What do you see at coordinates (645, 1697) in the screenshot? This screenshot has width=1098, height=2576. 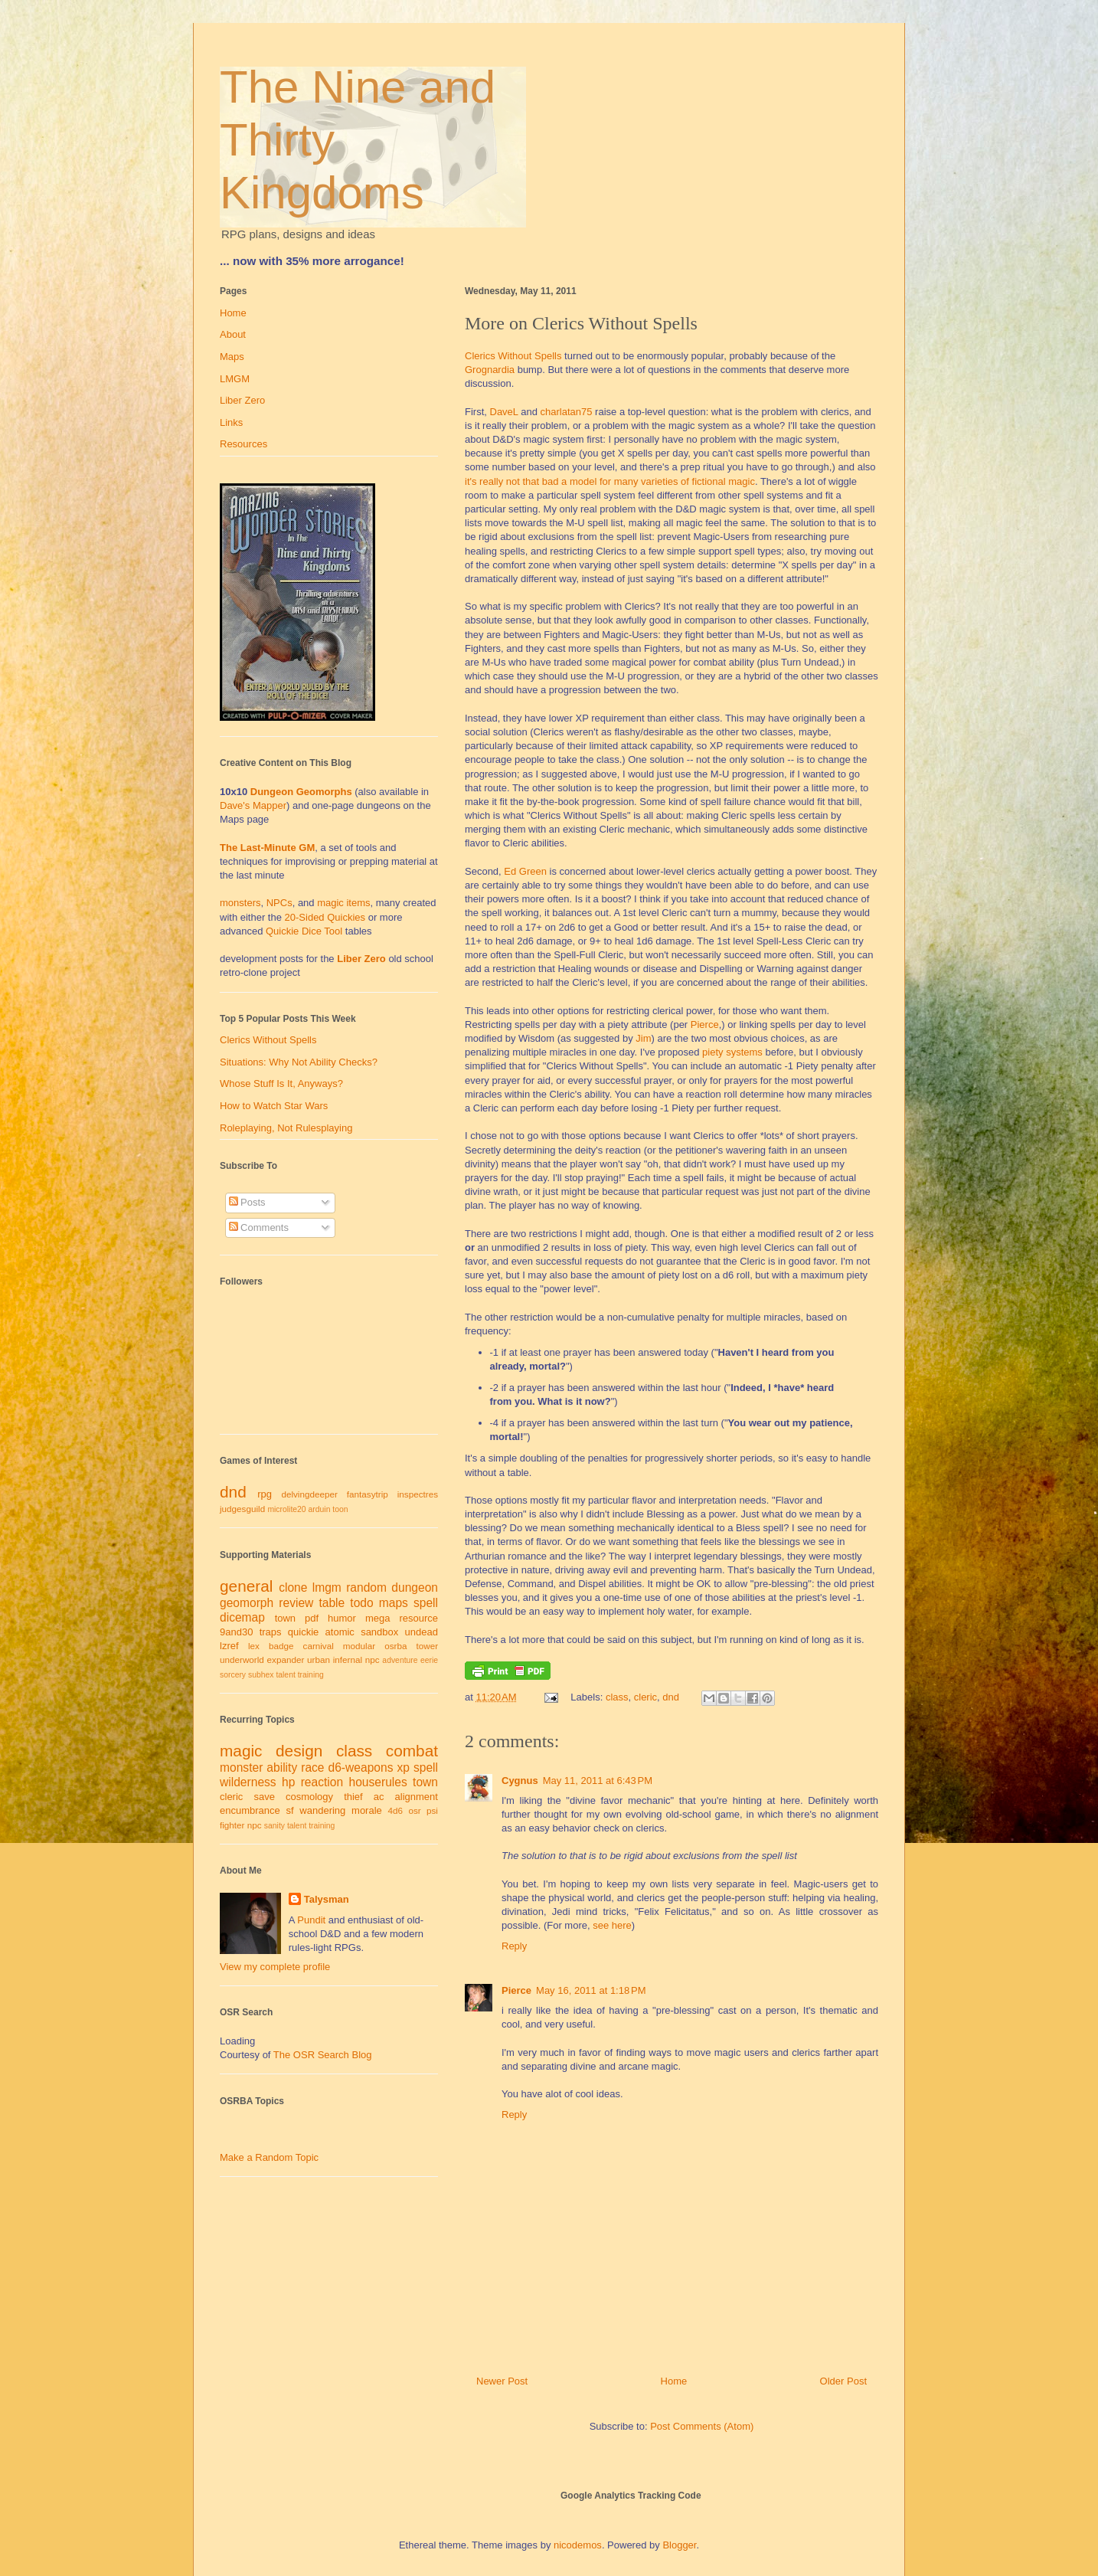 I see `cleric` at bounding box center [645, 1697].